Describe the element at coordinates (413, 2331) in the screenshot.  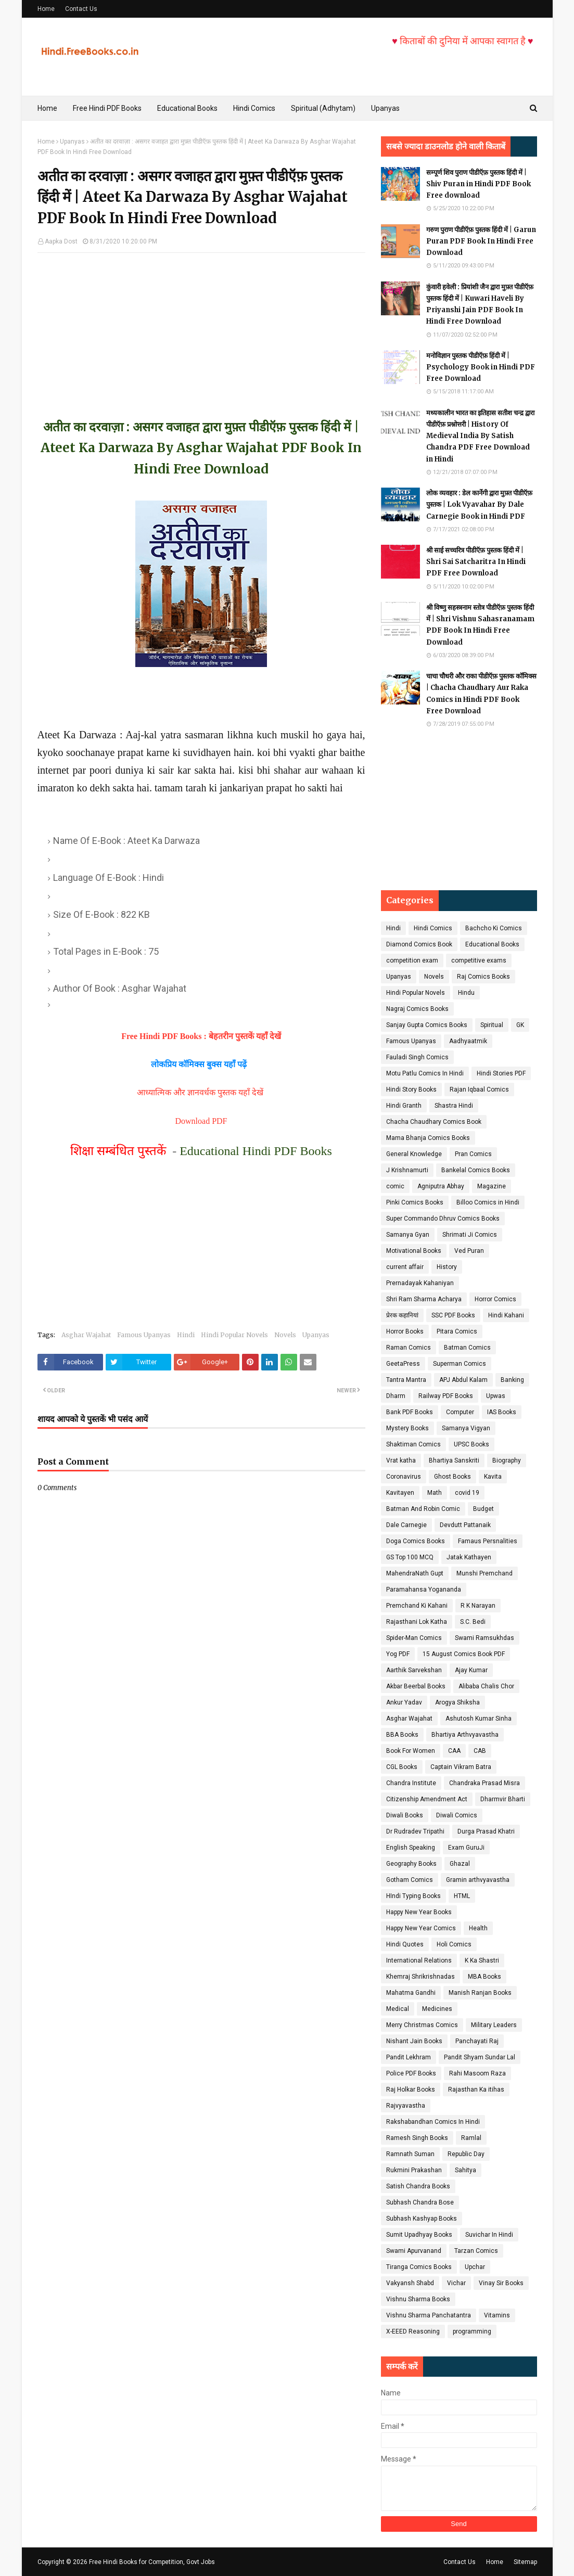
I see `X-EEED Reasoning` at that location.